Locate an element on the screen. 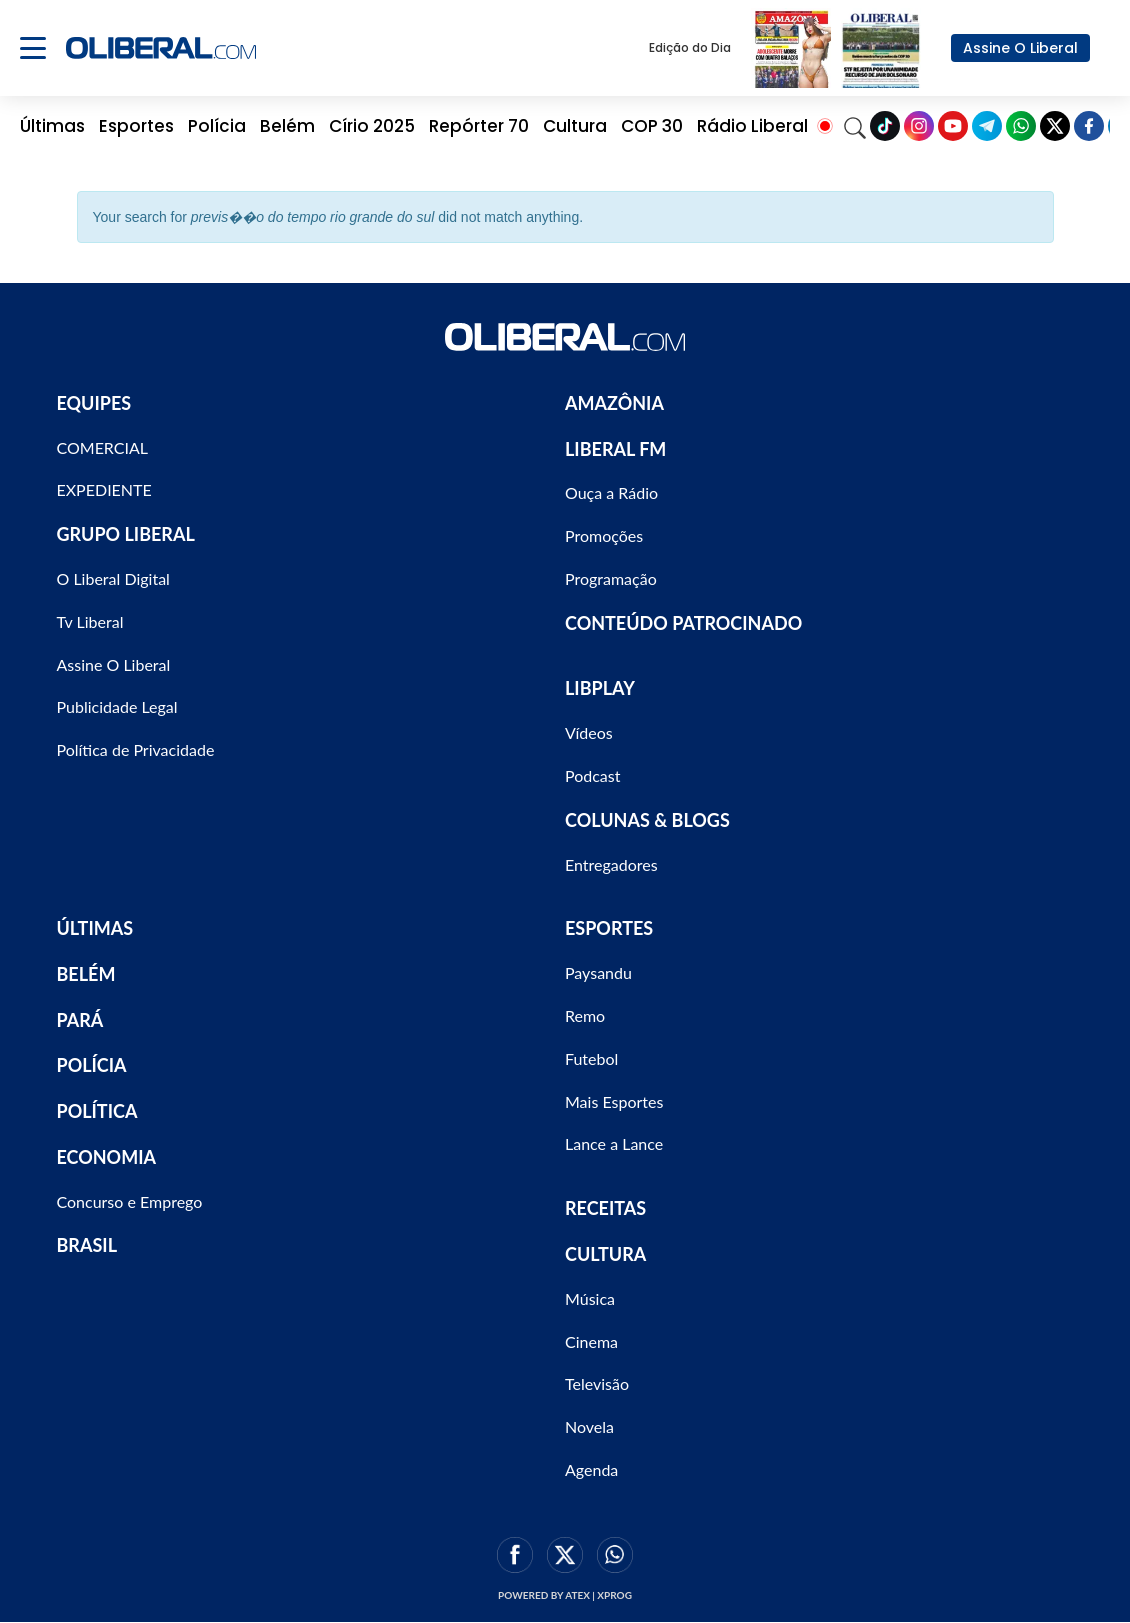 The height and width of the screenshot is (1623, 1130). EXPEDIENTE is located at coordinates (104, 489).